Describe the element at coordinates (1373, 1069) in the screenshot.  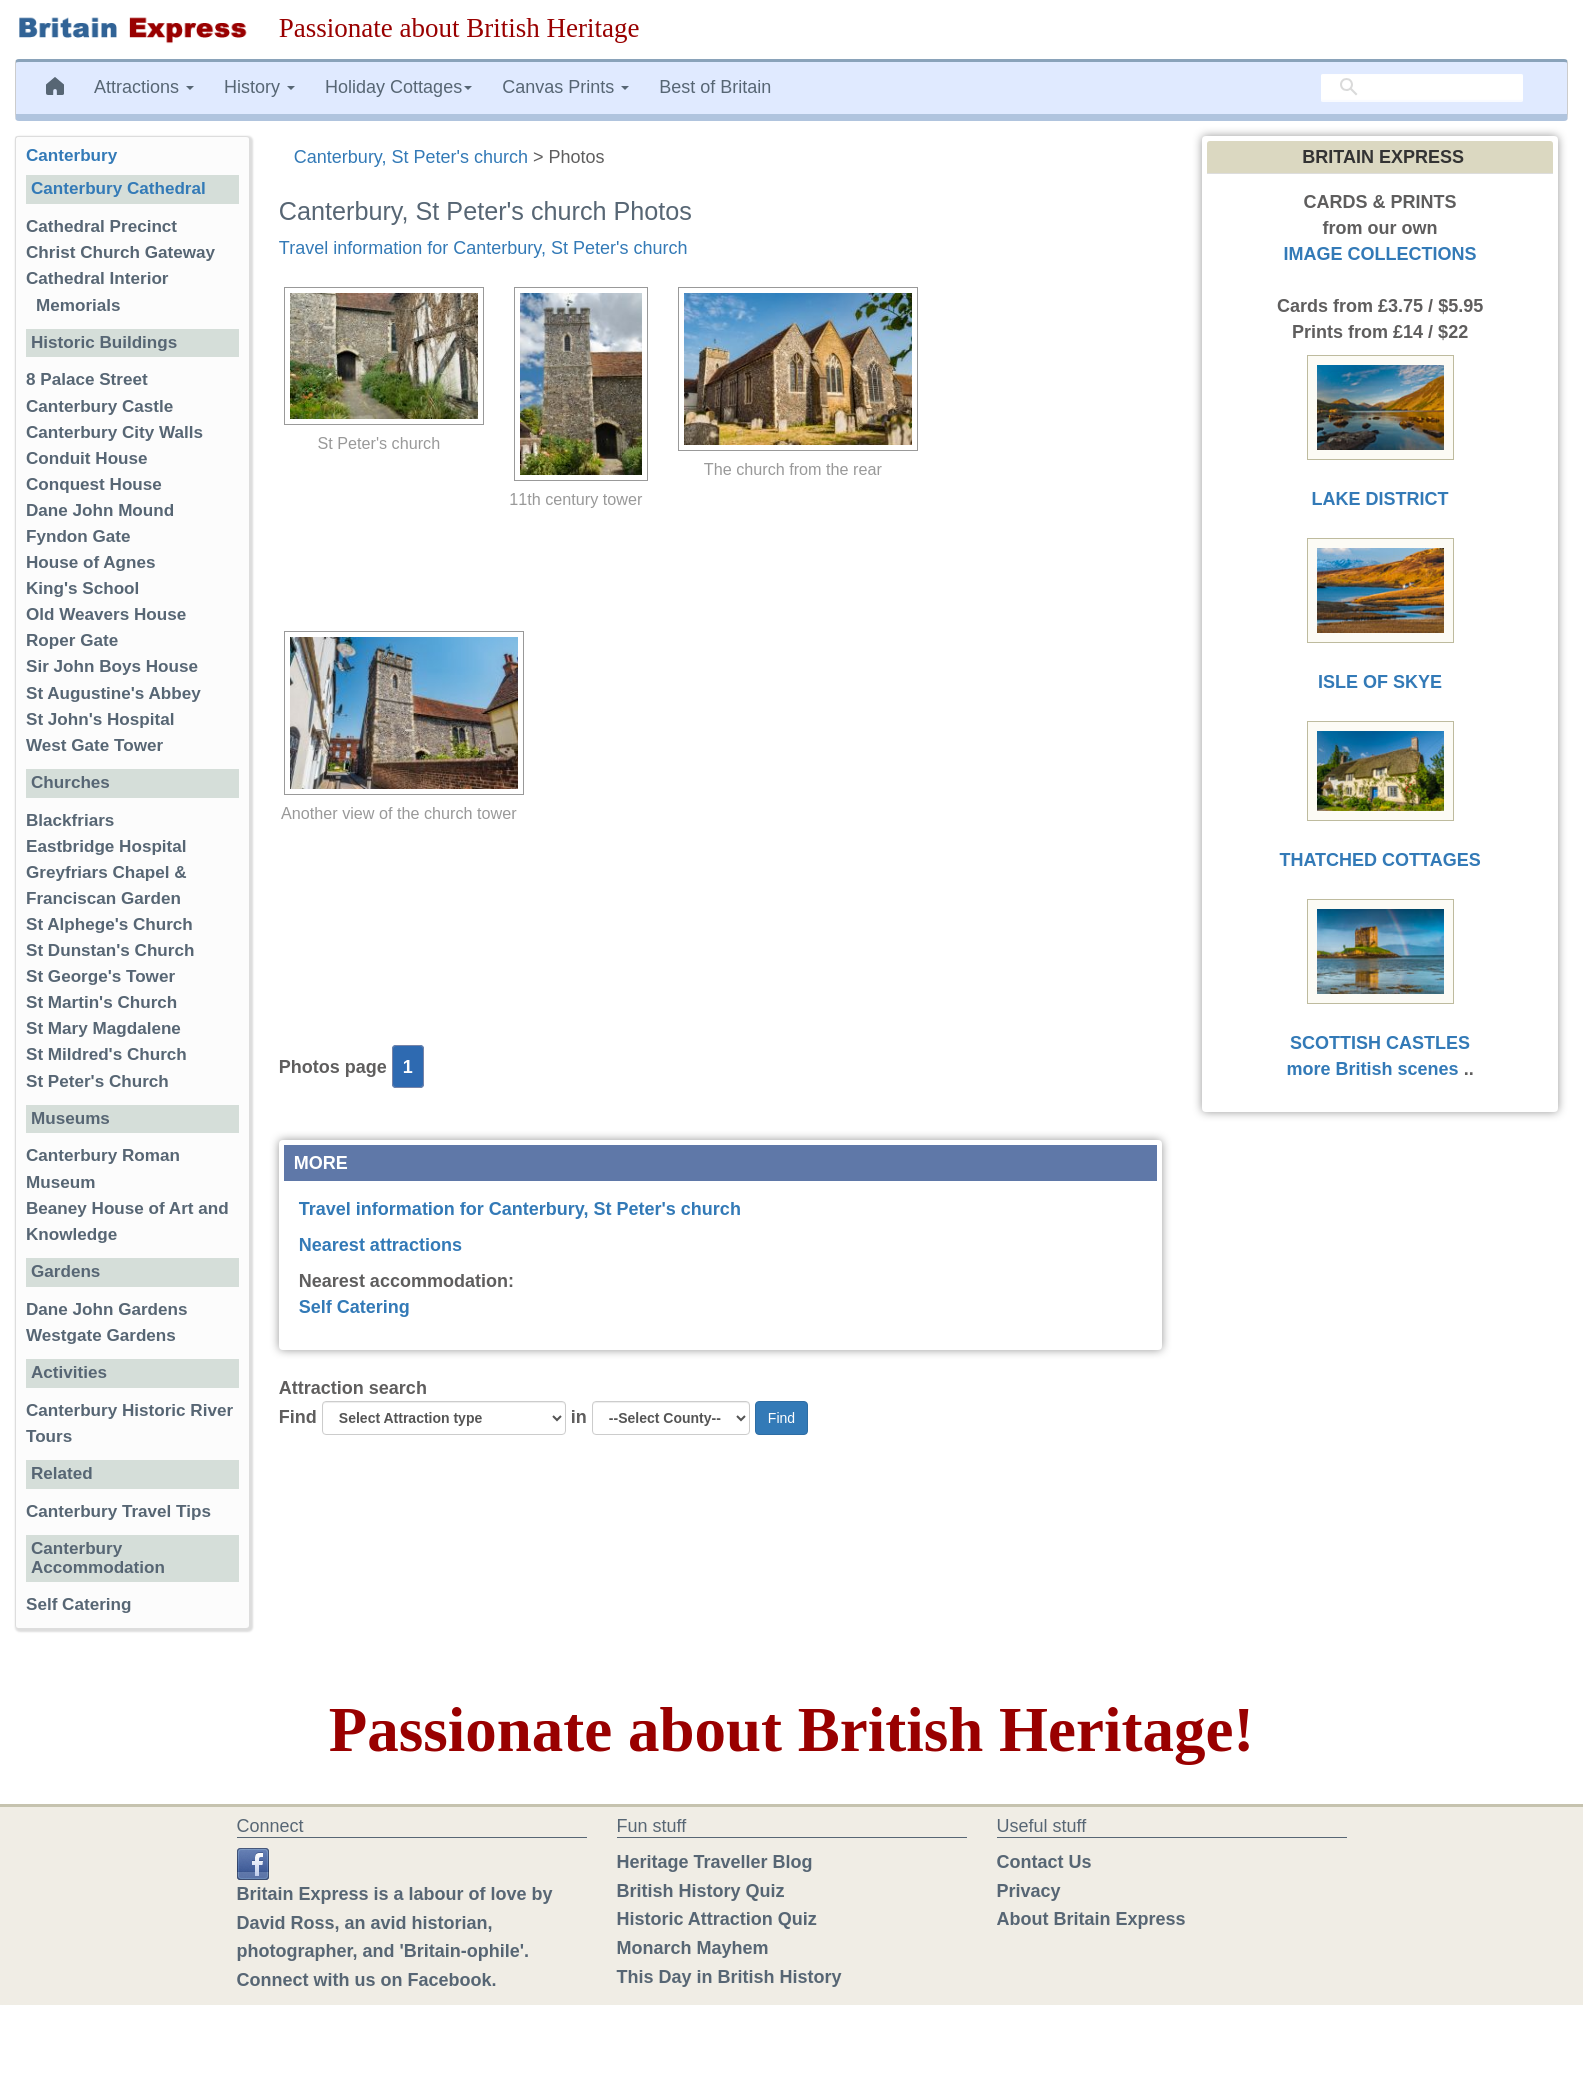
I see `more British scenes` at that location.